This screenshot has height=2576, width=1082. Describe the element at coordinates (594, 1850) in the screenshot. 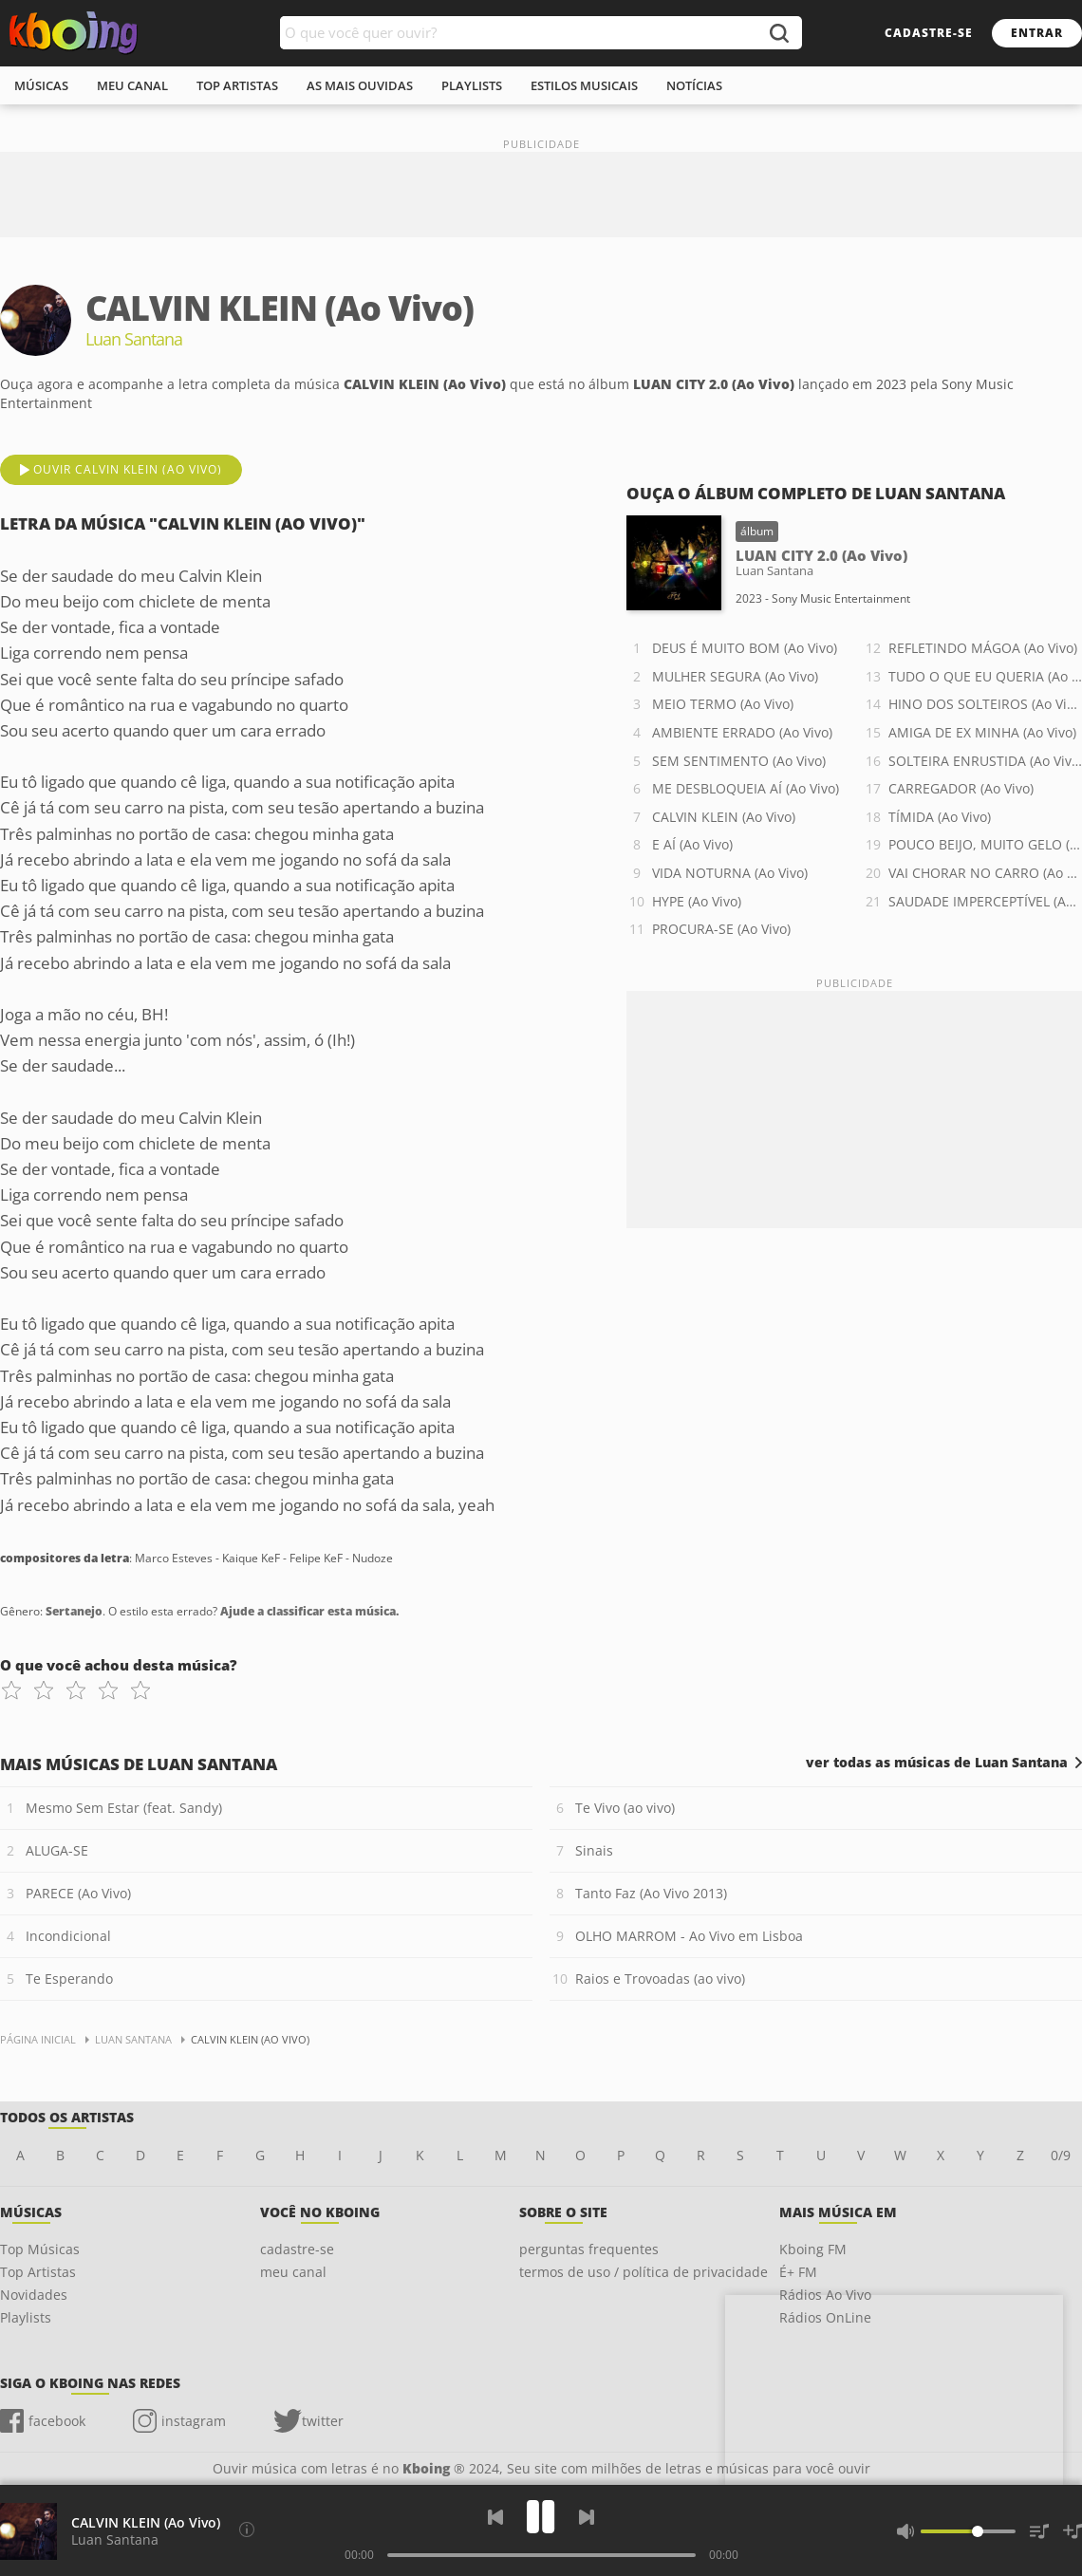

I see `Sinais` at that location.